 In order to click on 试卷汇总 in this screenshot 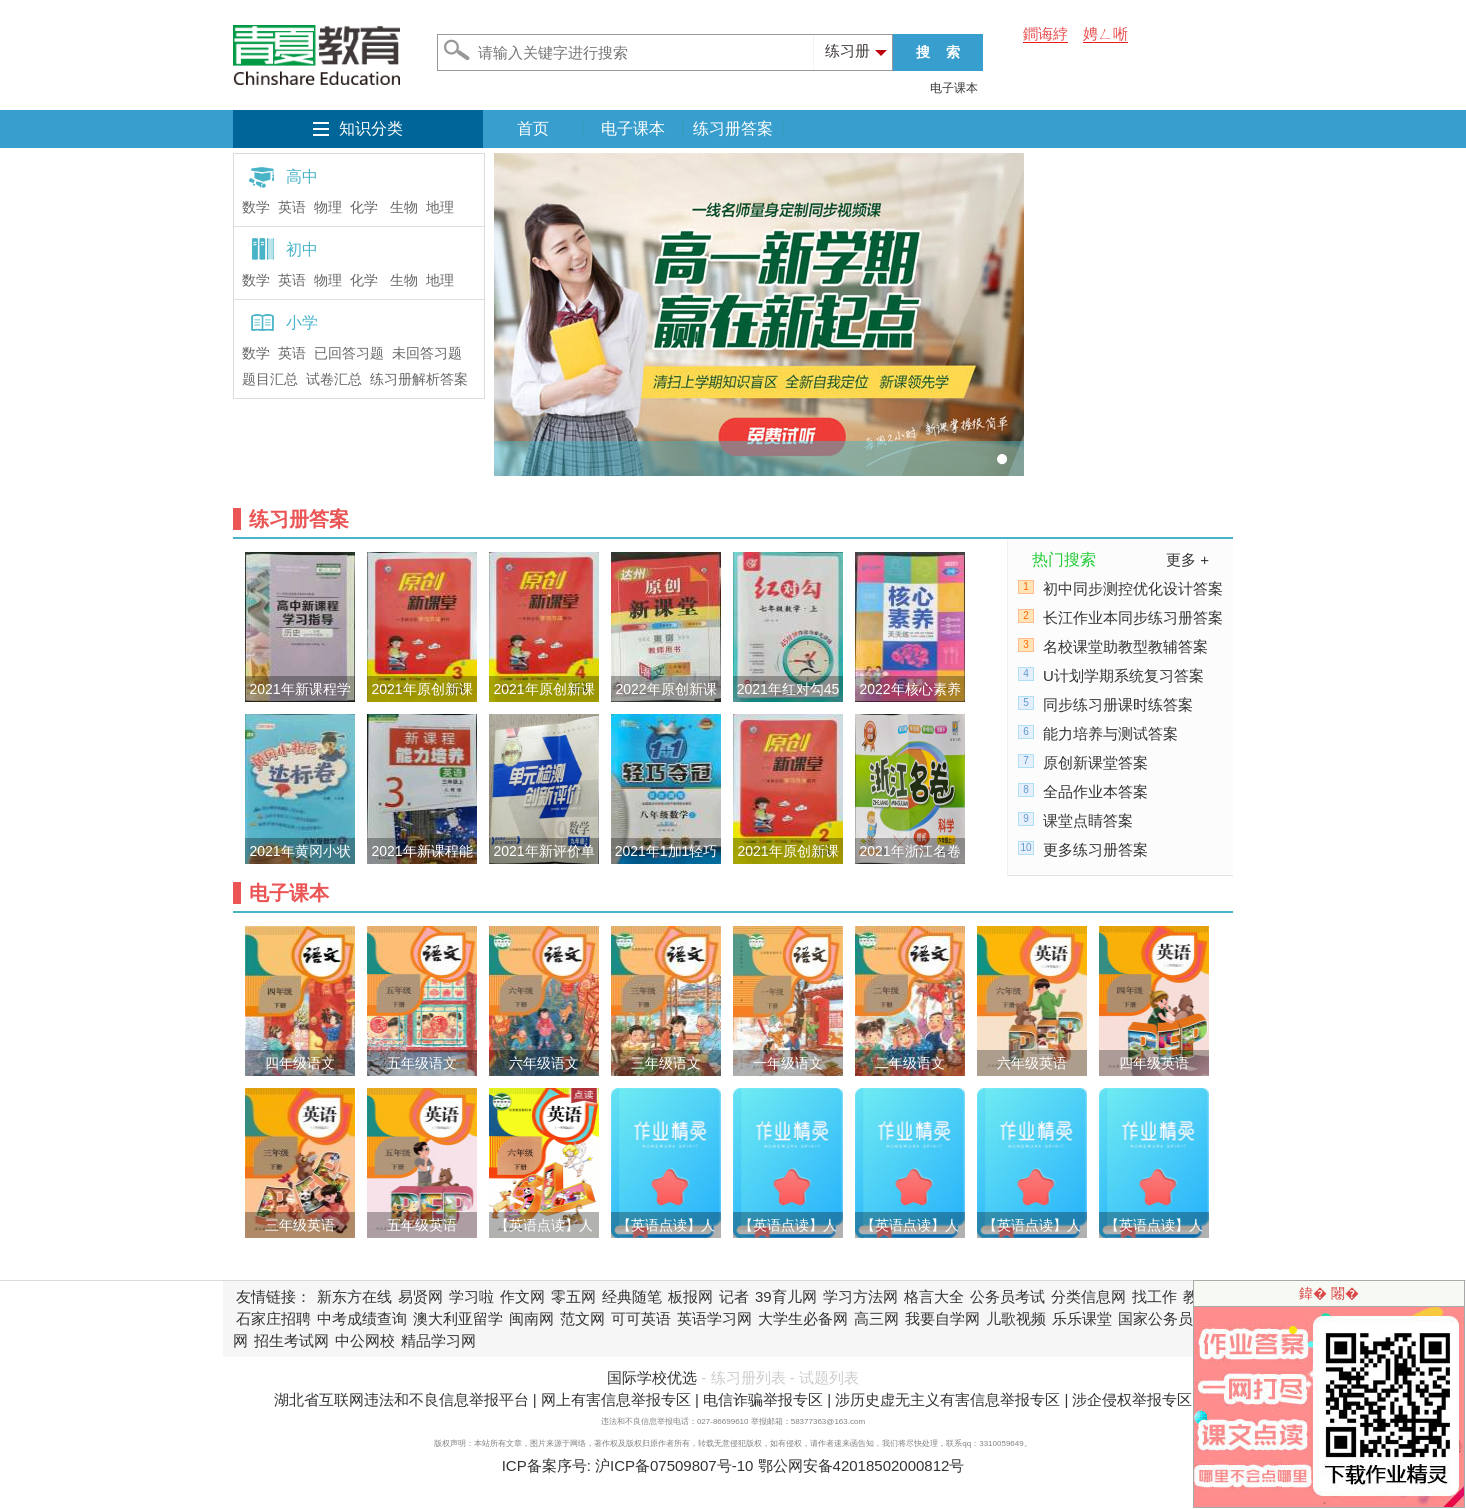, I will do `click(334, 379)`.